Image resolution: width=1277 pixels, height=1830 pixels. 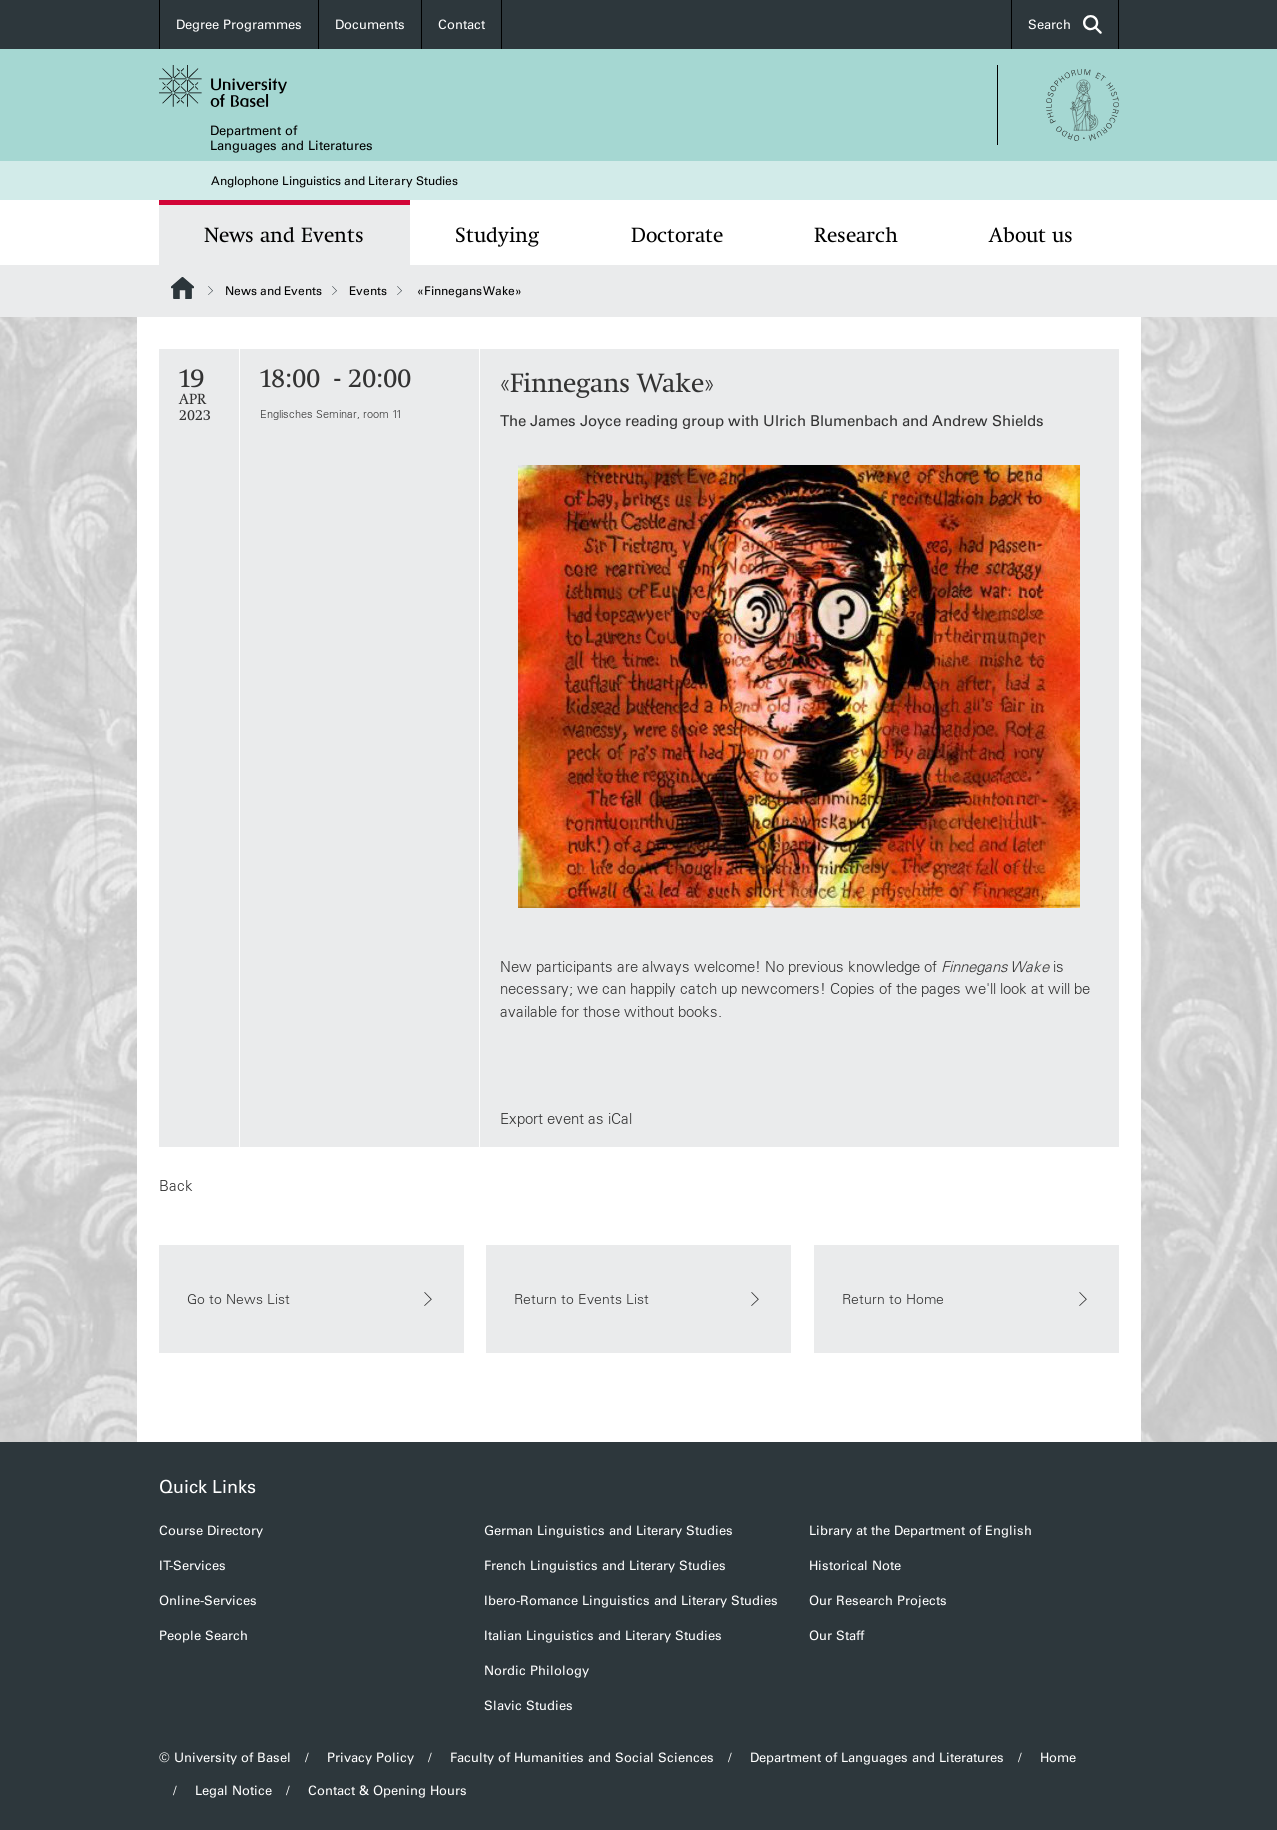 I want to click on Documents, so click(x=370, y=24).